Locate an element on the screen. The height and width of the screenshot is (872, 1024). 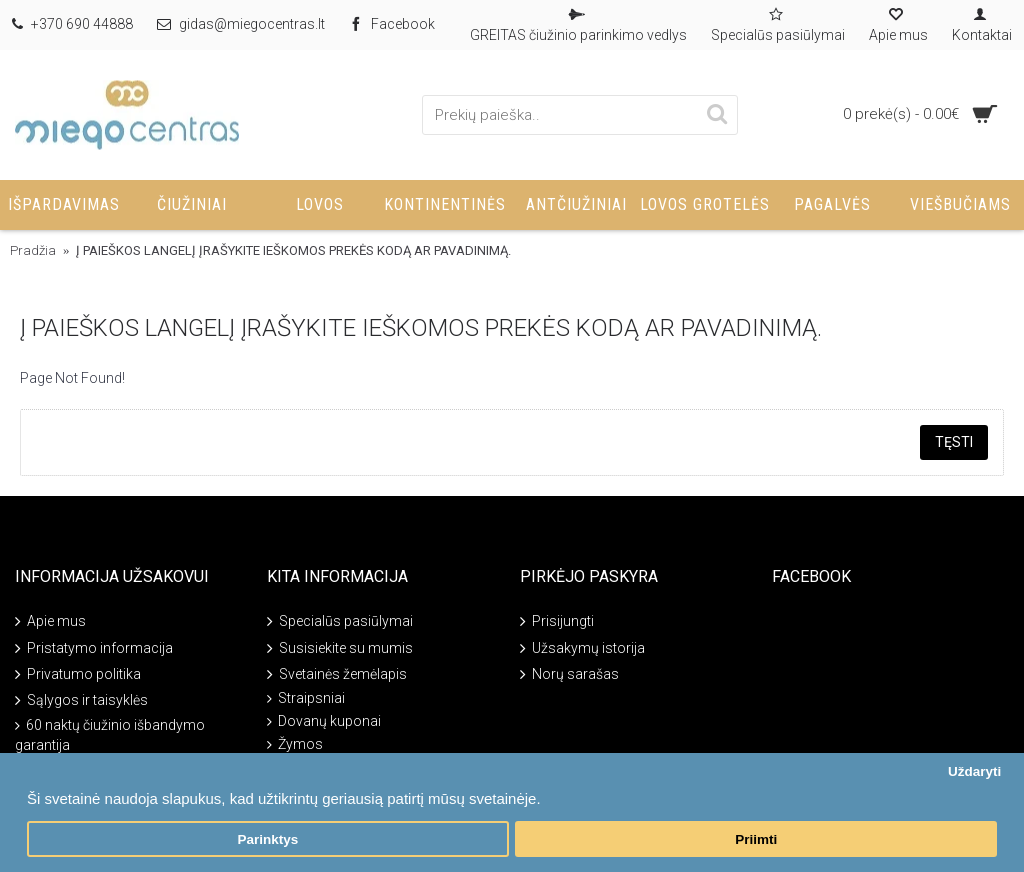
Privatumo politika is located at coordinates (78, 675).